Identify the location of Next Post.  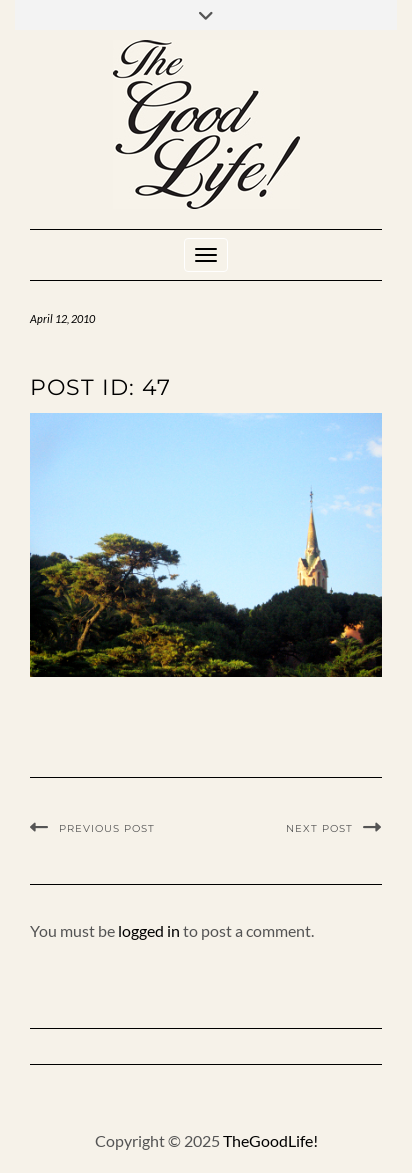
(319, 828).